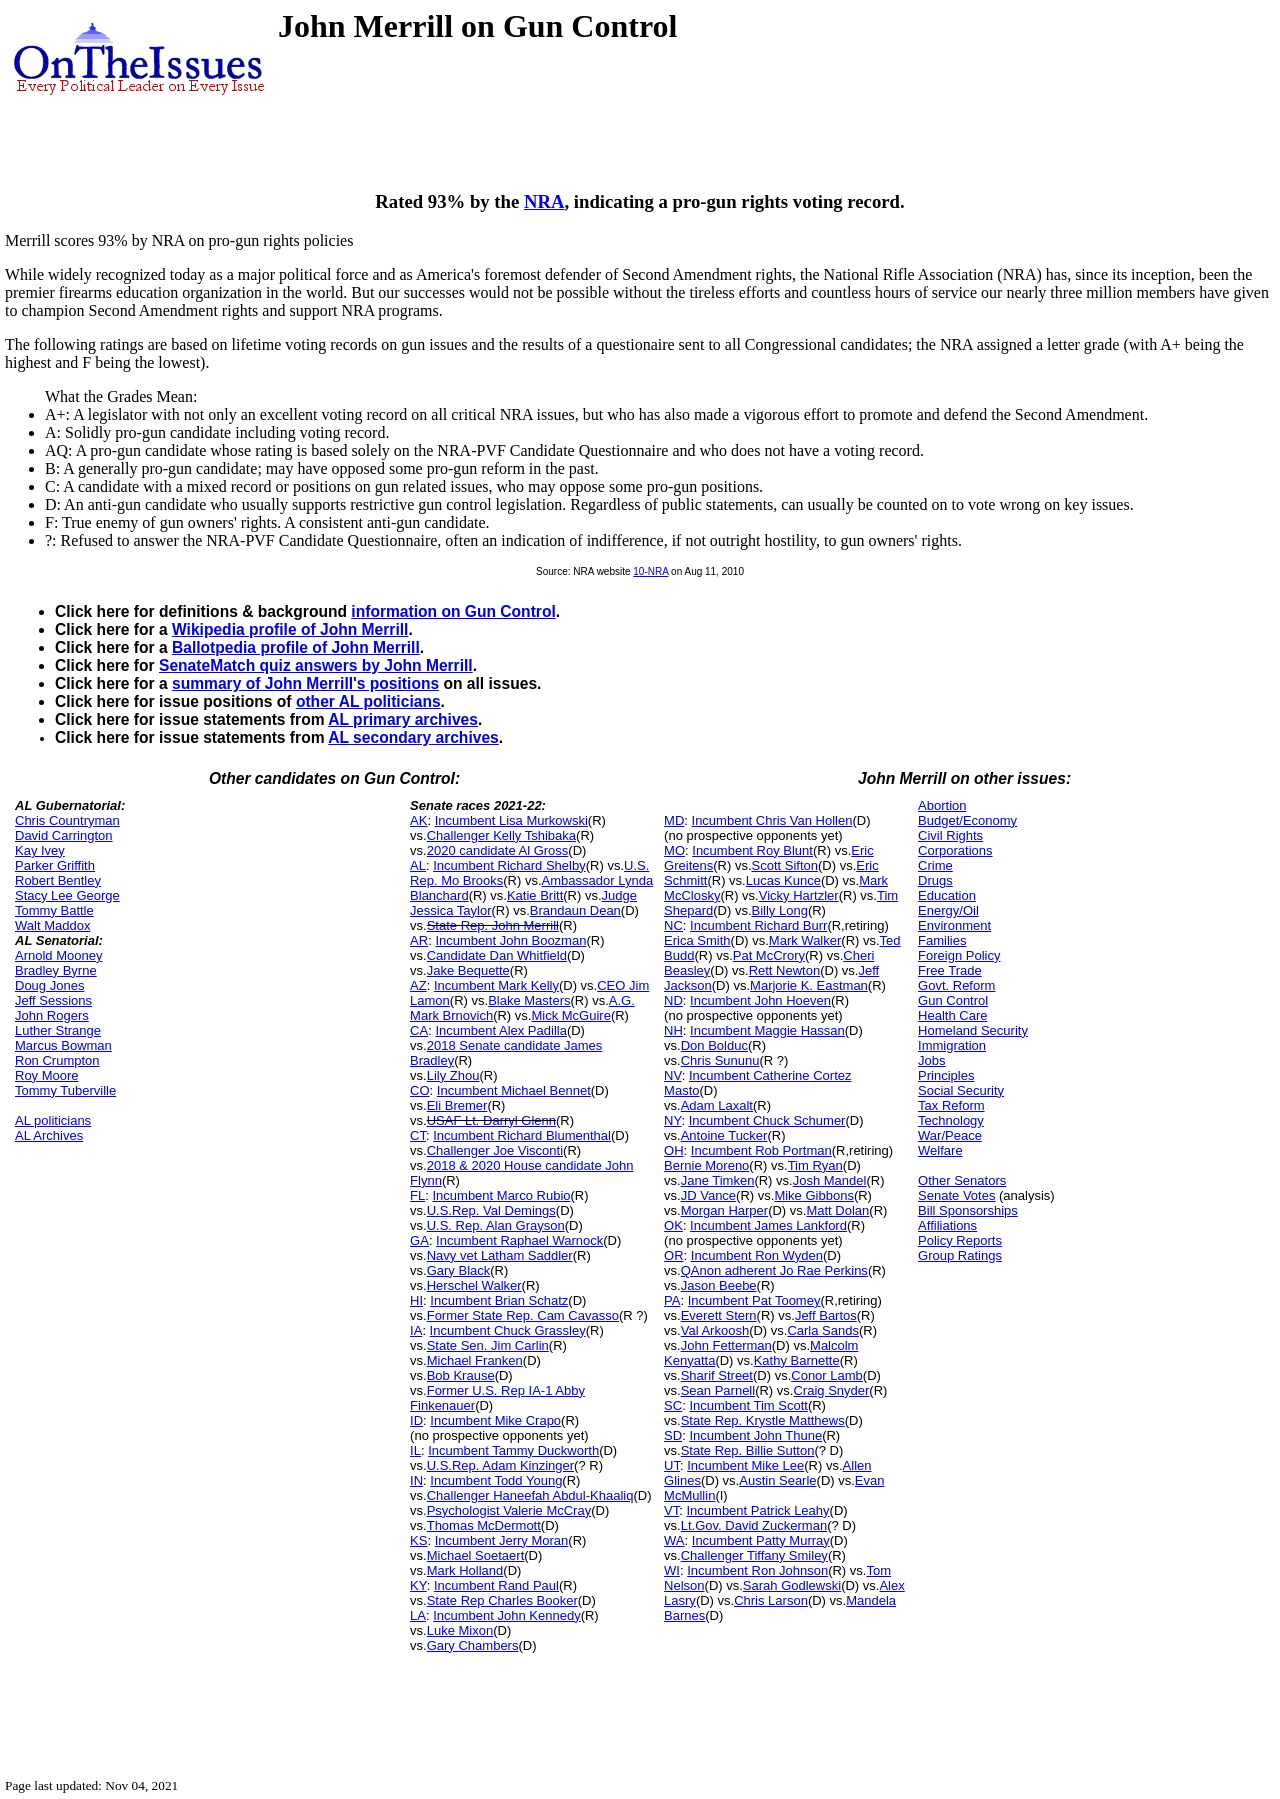  I want to click on Parker Griffith, so click(55, 865).